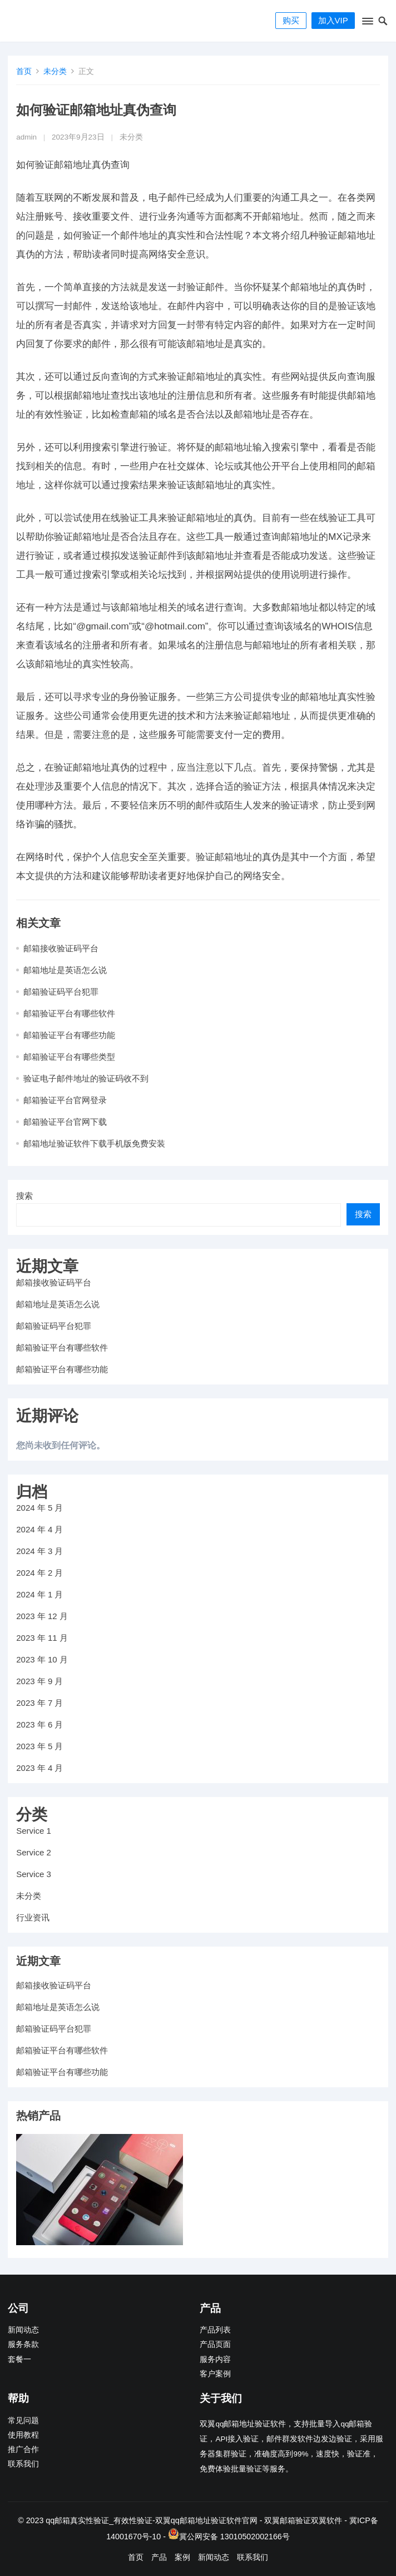  I want to click on 产品, so click(159, 2557).